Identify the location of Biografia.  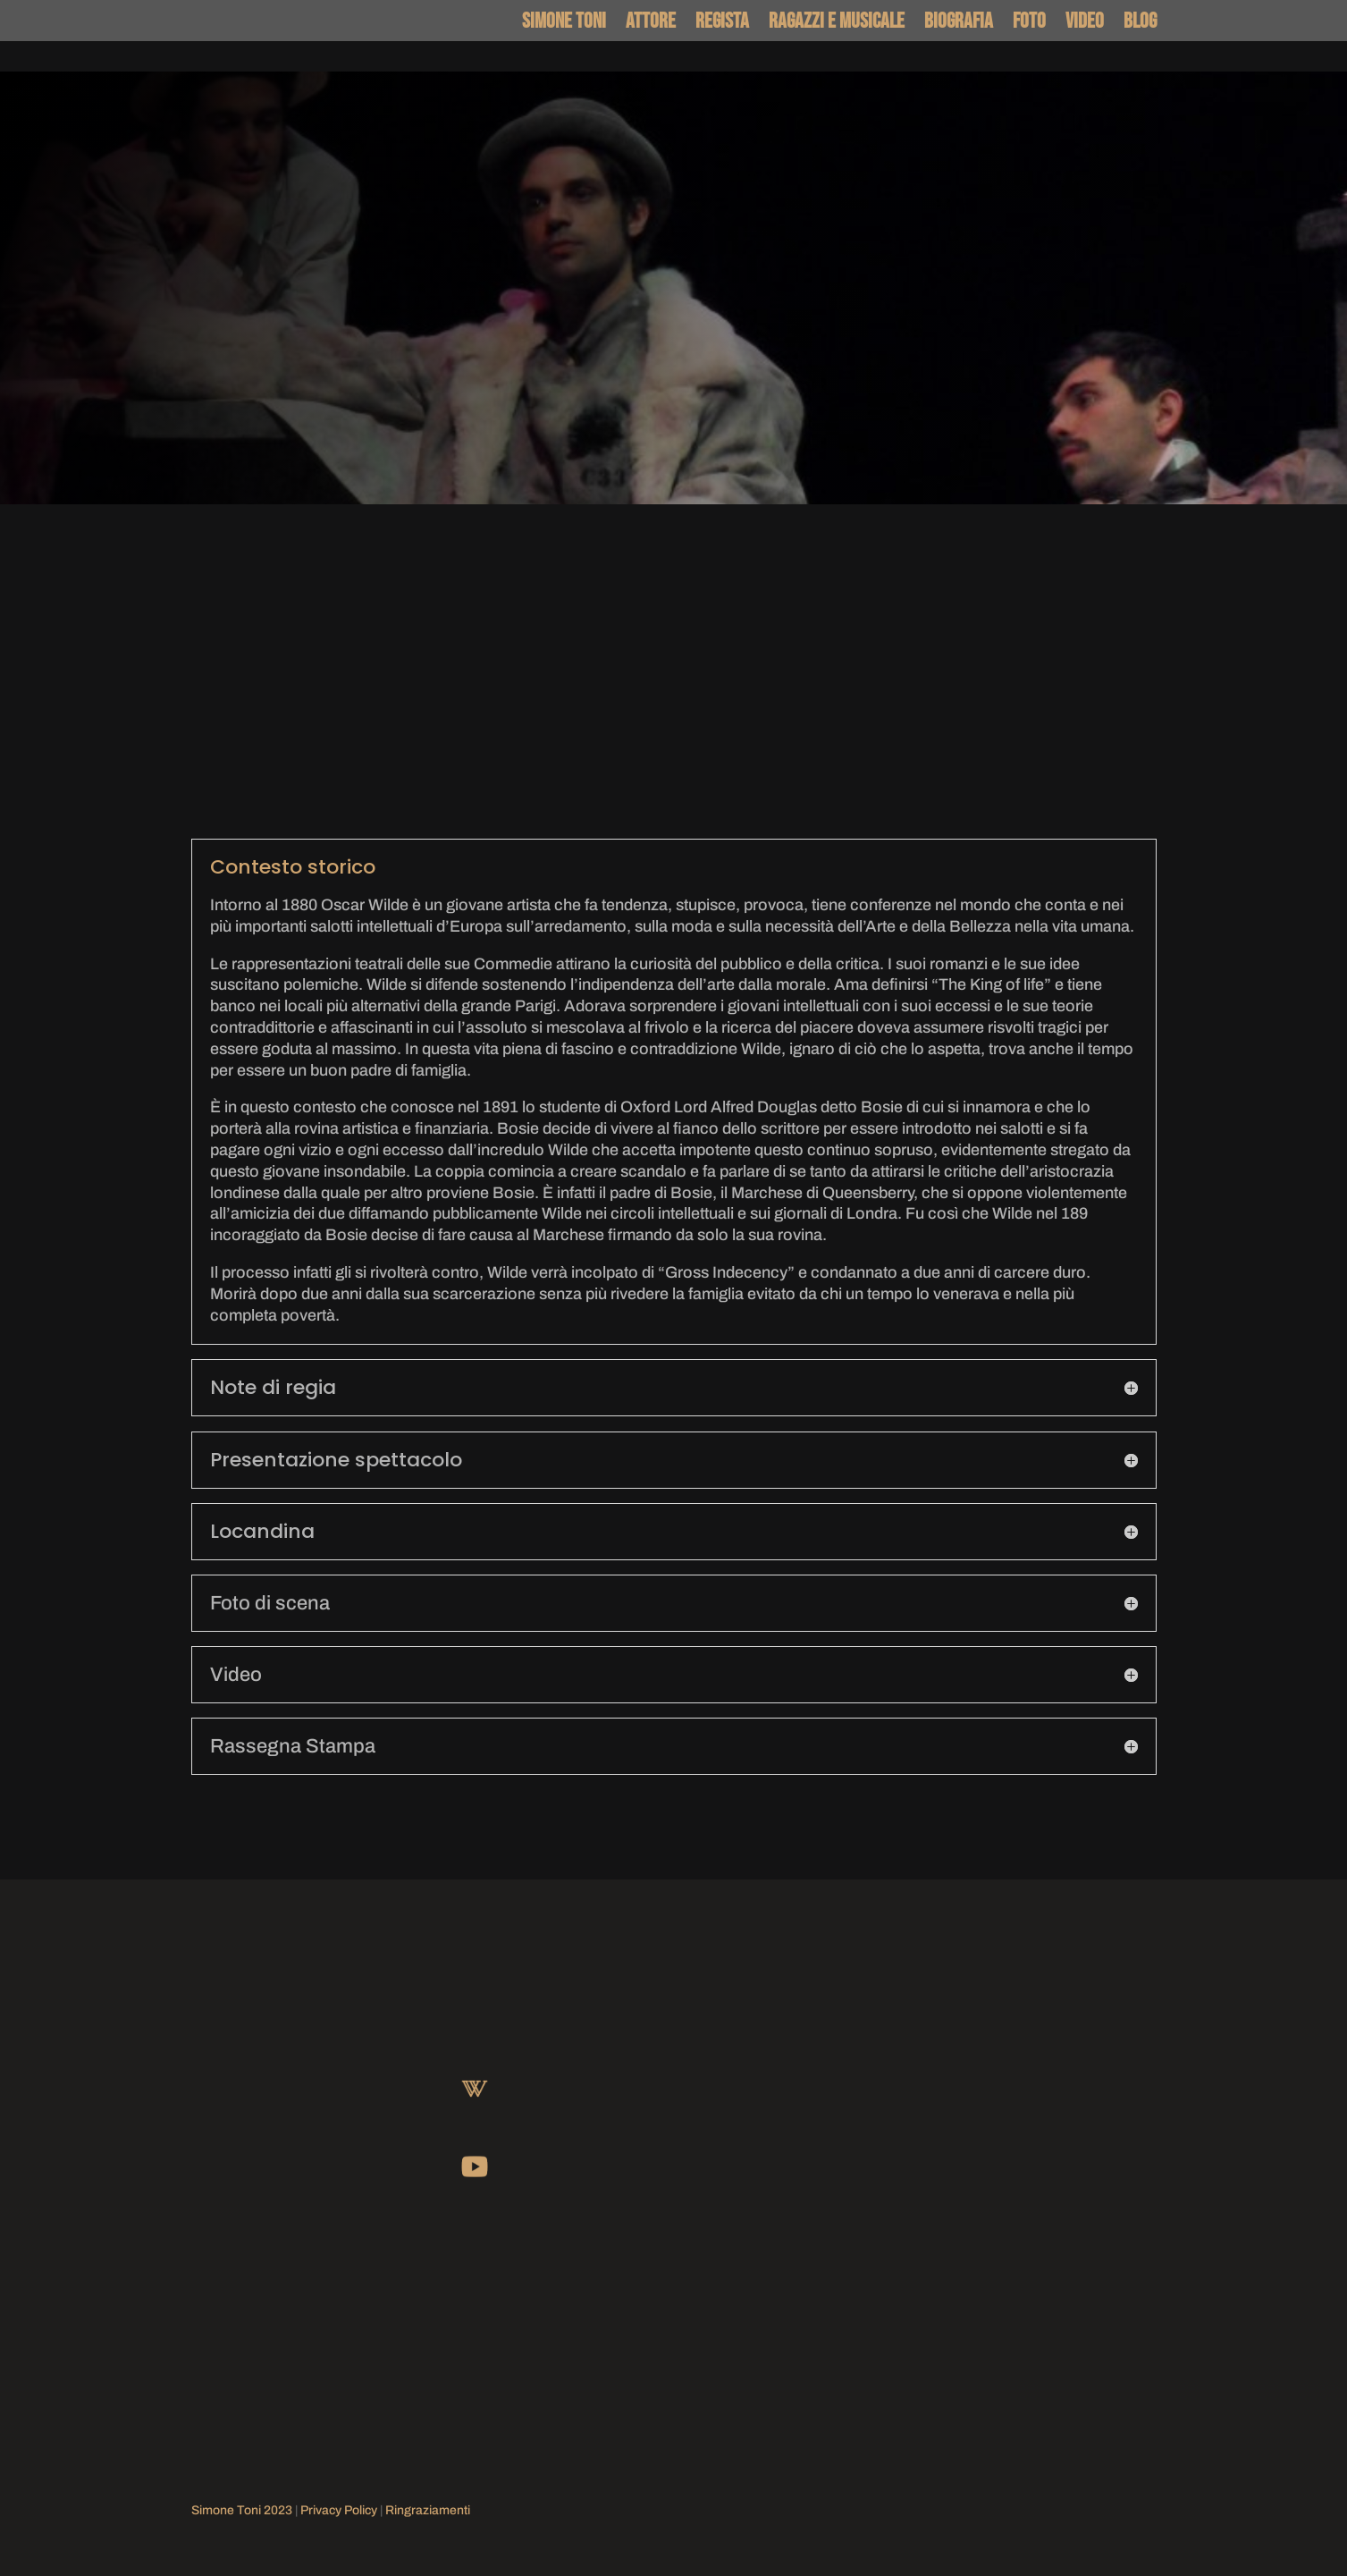
(958, 22).